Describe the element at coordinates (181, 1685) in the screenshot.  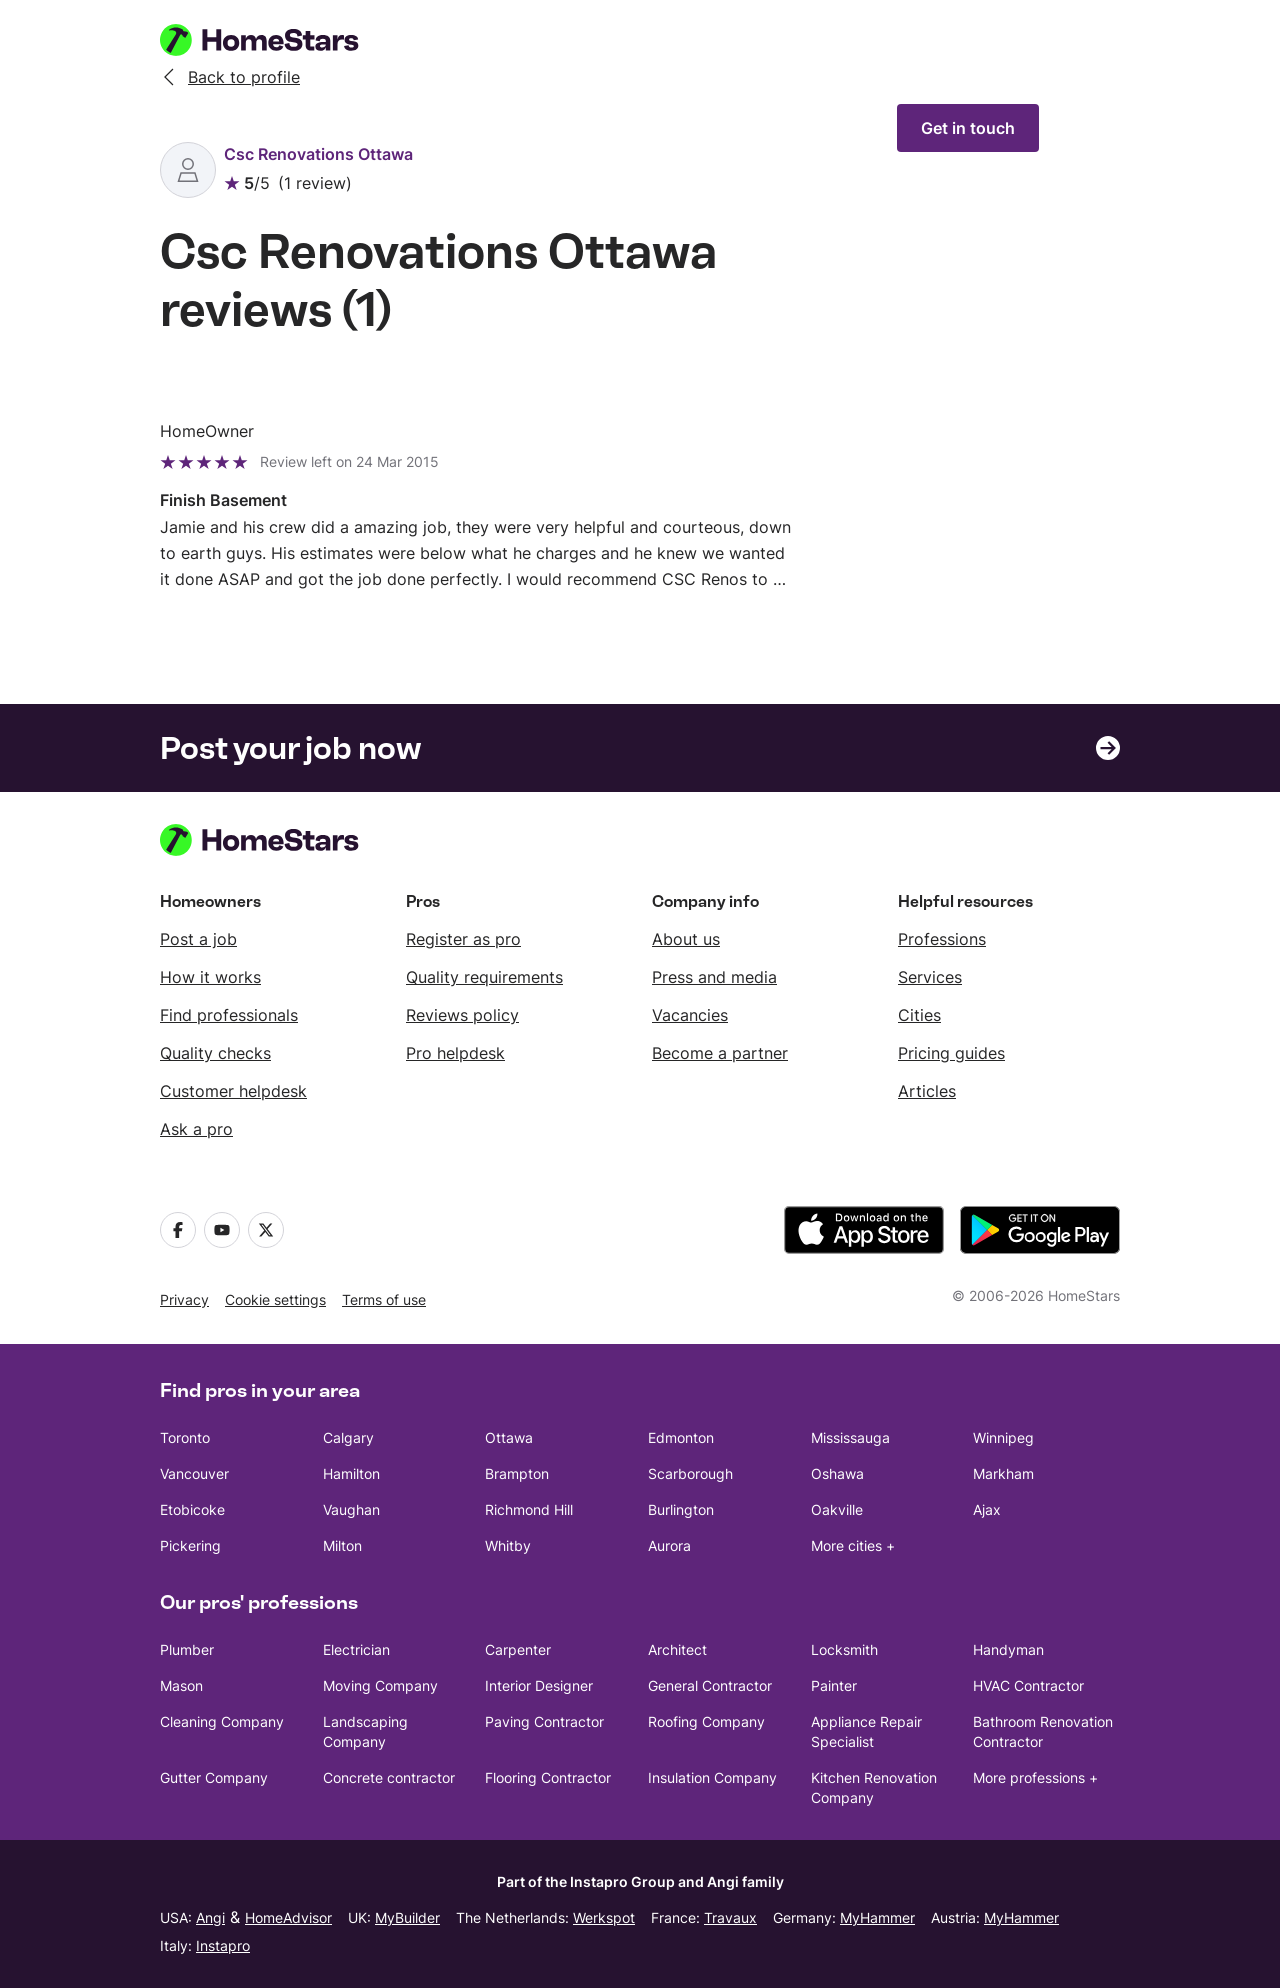
I see `Mason` at that location.